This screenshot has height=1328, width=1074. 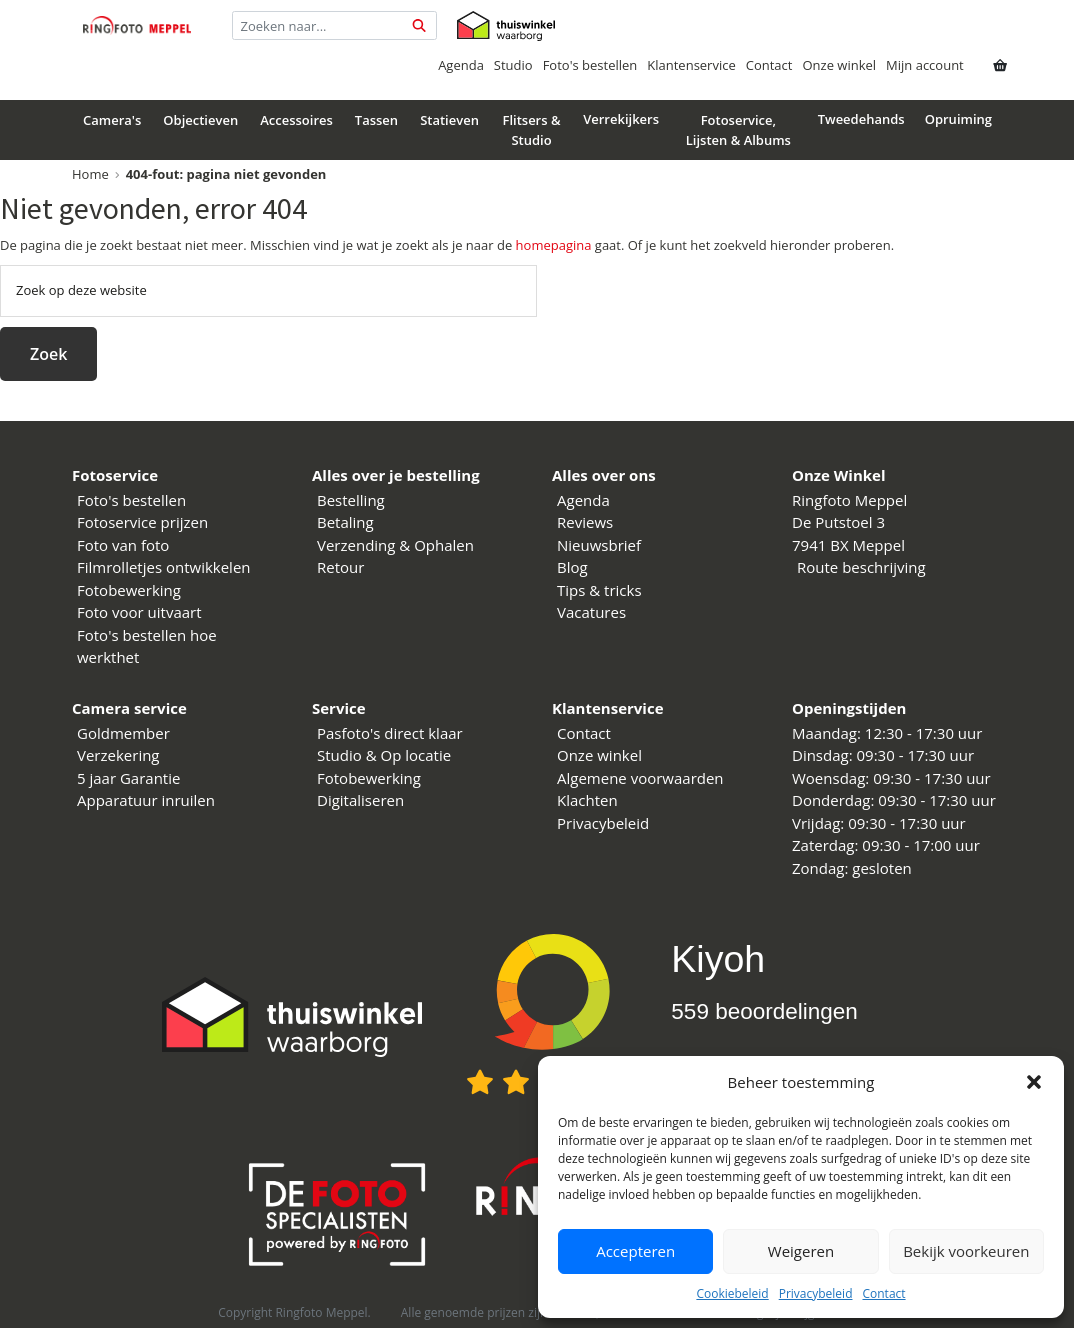 What do you see at coordinates (925, 65) in the screenshot?
I see `Mijn account` at bounding box center [925, 65].